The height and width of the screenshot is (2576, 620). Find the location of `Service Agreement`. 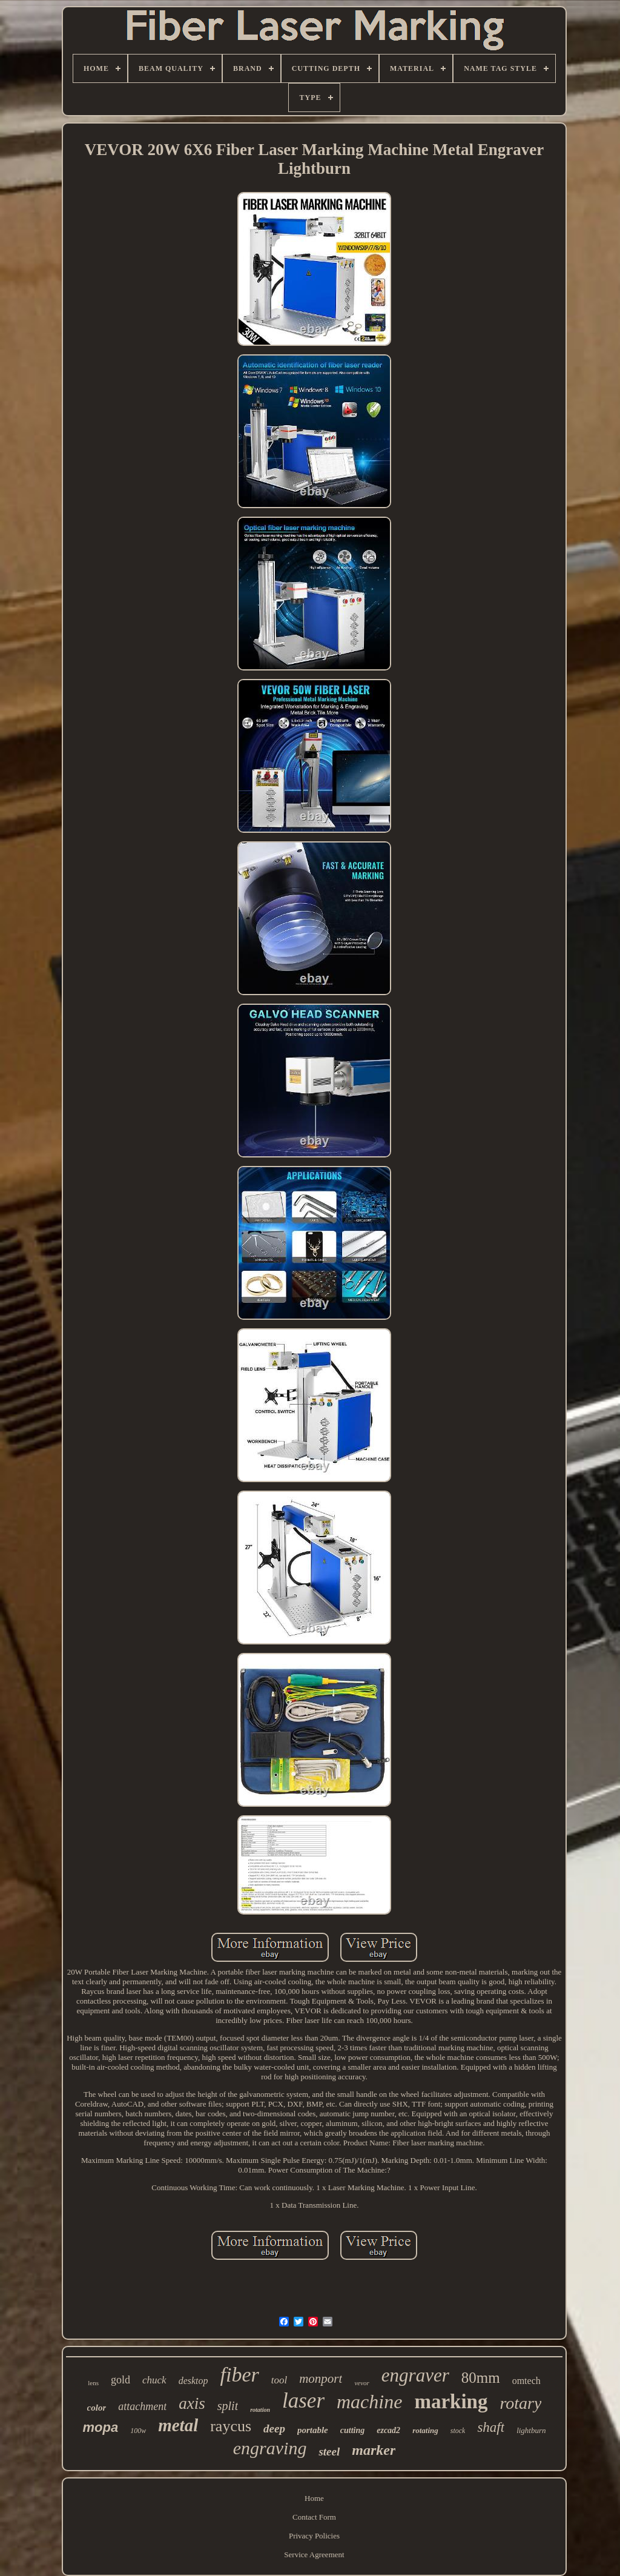

Service Agreement is located at coordinates (314, 2554).